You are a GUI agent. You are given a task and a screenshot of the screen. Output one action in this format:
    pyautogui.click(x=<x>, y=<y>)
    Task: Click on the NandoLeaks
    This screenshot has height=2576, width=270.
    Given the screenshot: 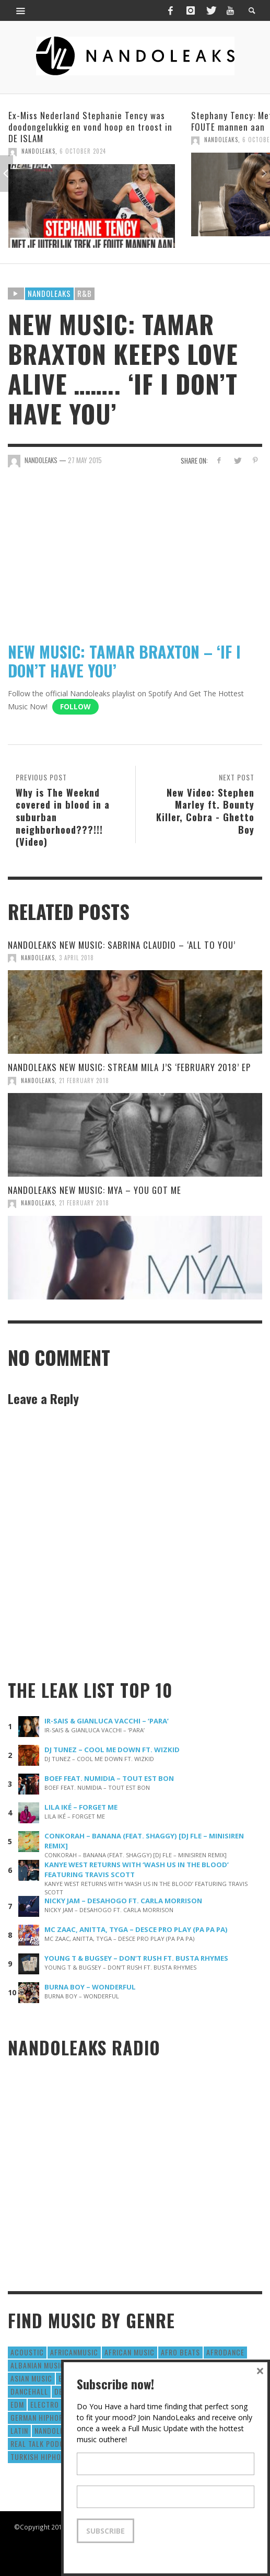 What is the action you would take?
    pyautogui.click(x=38, y=151)
    